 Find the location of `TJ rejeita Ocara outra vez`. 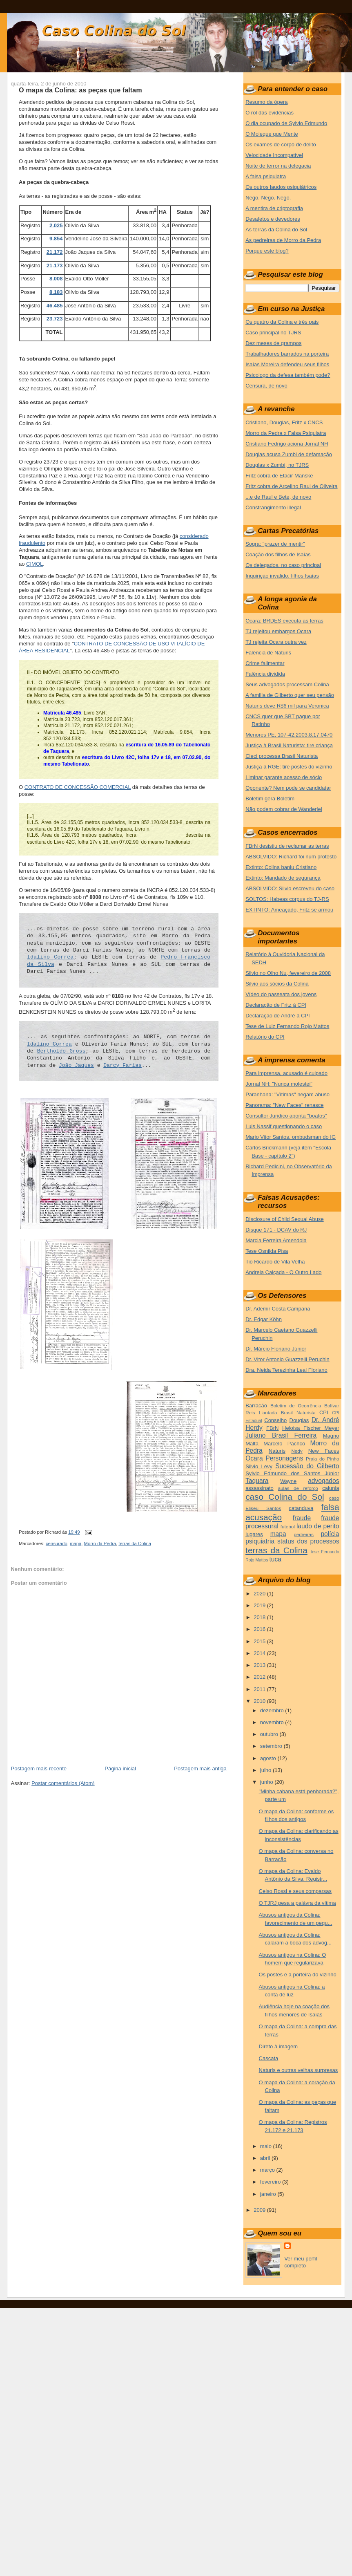

TJ rejeita Ocara outra vez is located at coordinates (276, 642).